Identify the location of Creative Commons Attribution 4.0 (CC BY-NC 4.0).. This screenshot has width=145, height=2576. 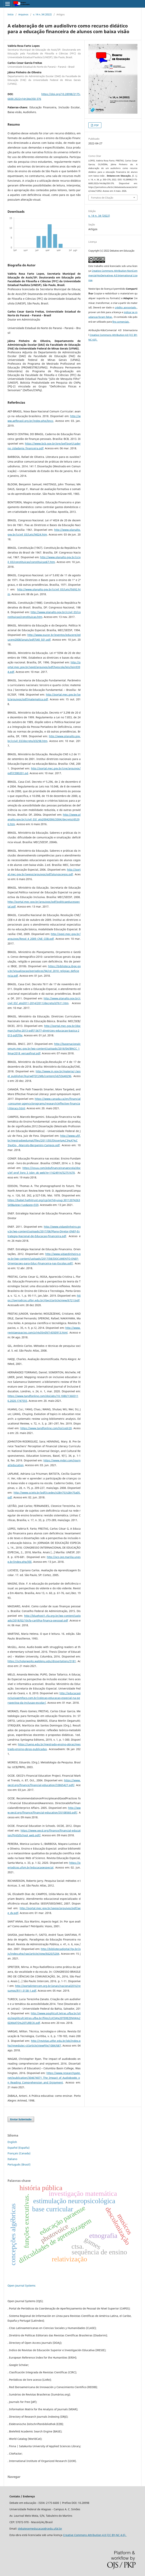
(95, 2535).